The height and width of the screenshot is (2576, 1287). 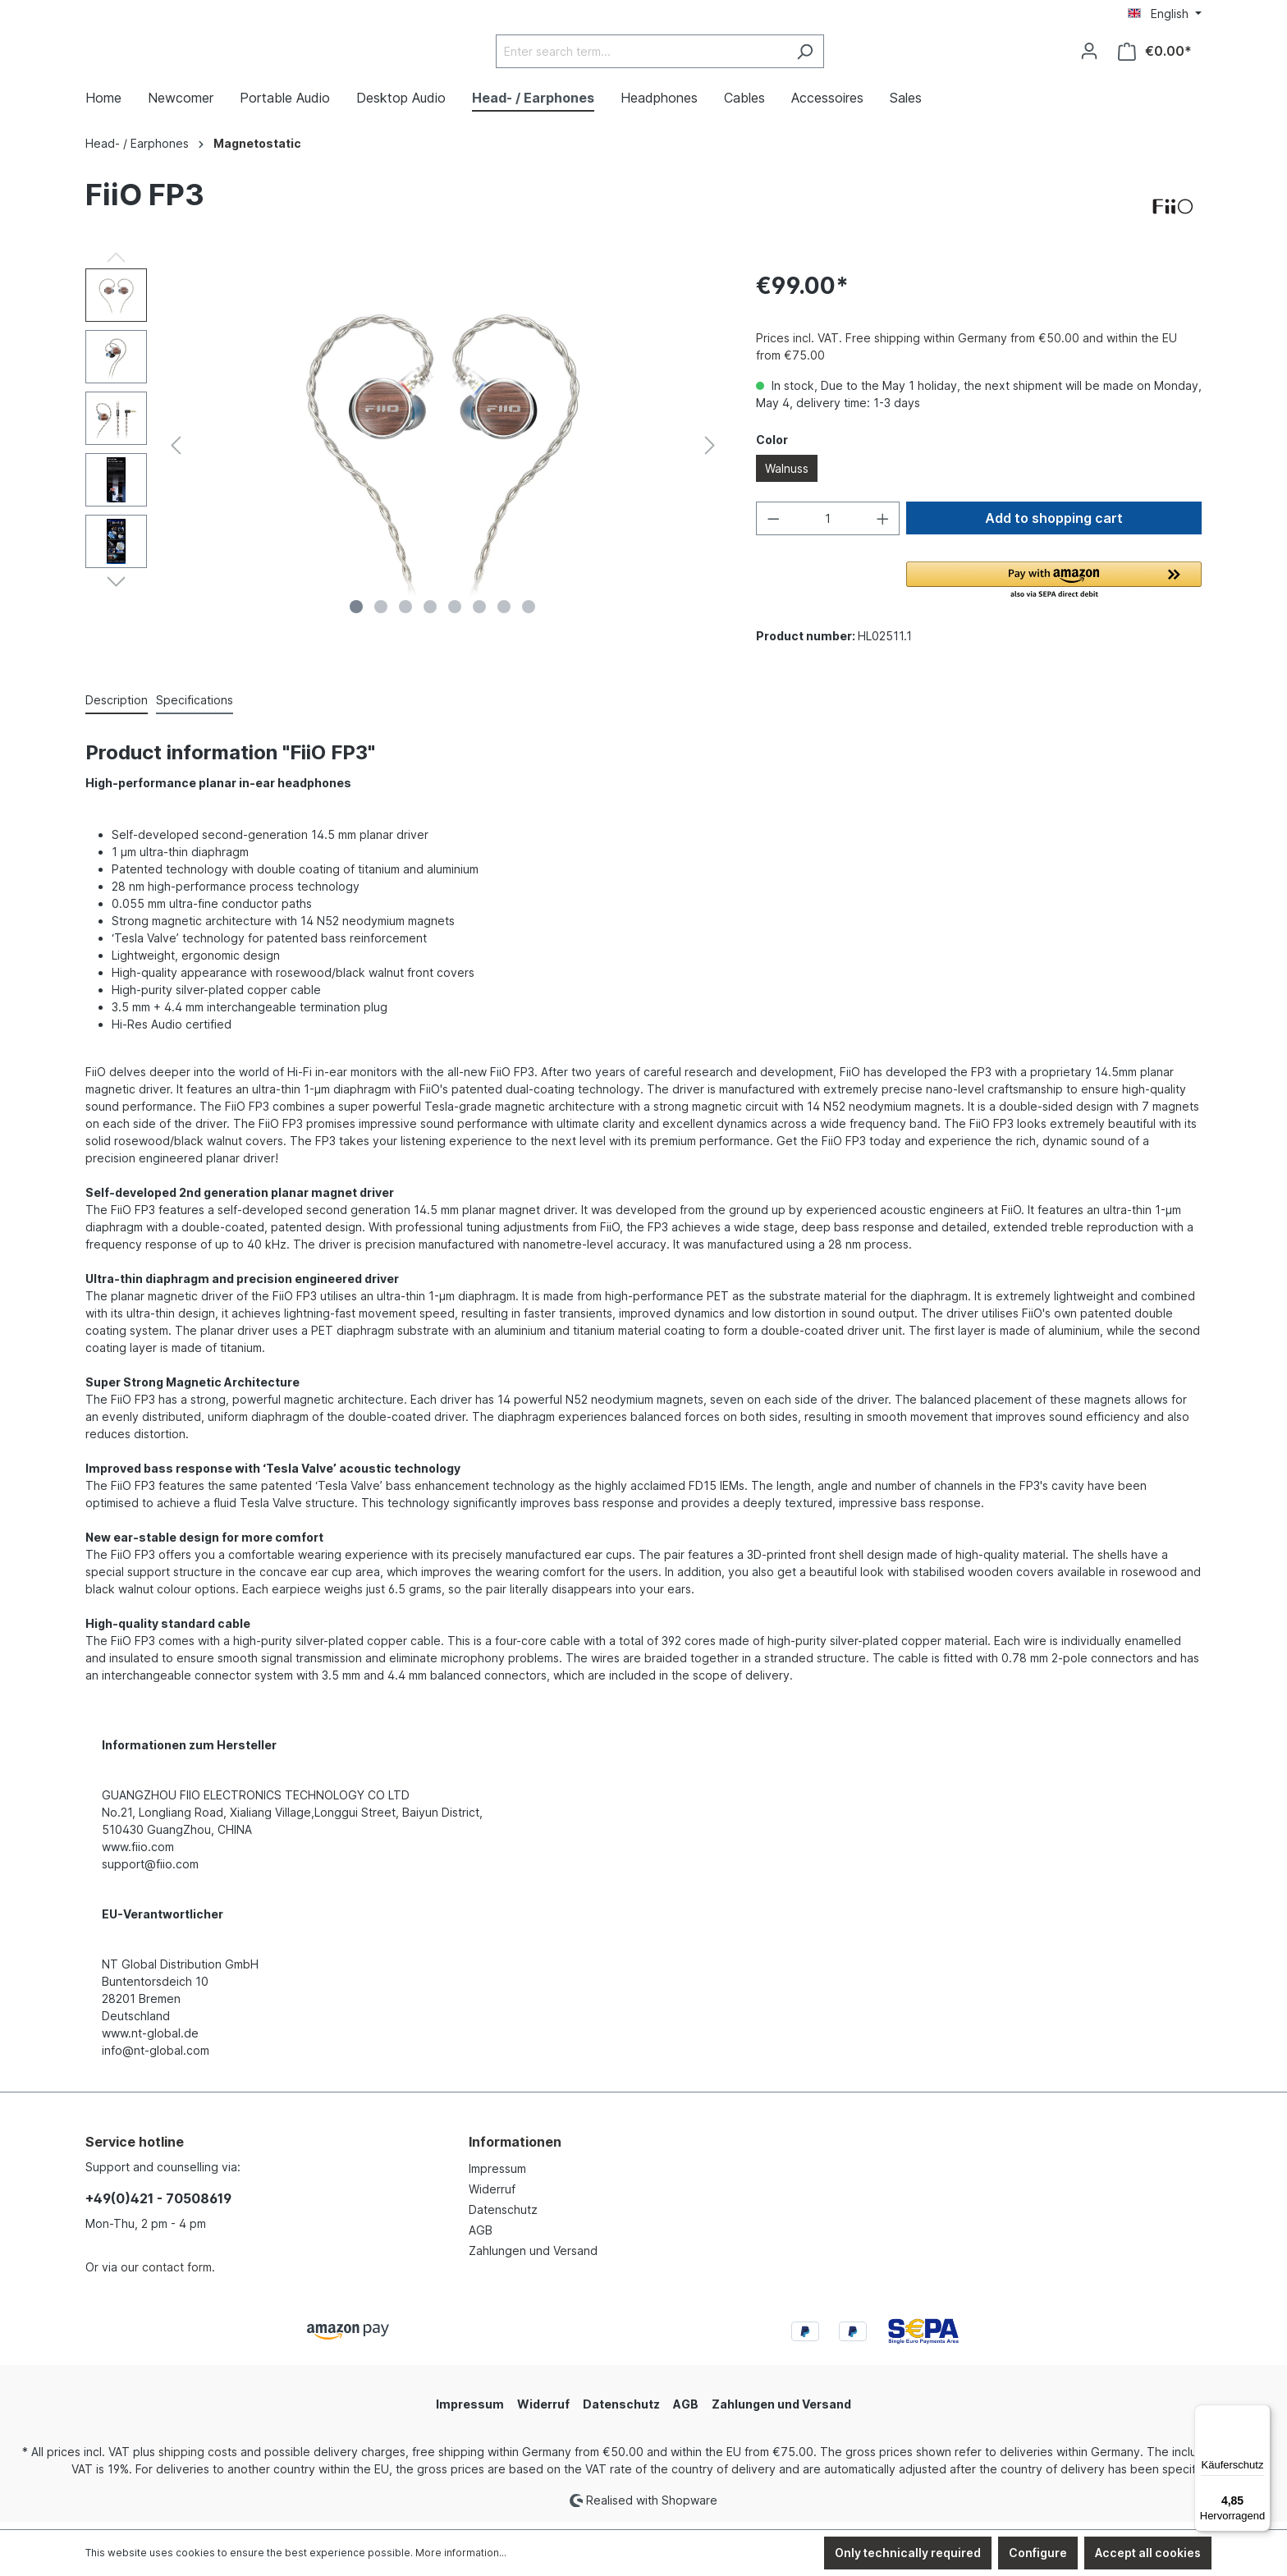 What do you see at coordinates (908, 2553) in the screenshot?
I see `Only technically required` at bounding box center [908, 2553].